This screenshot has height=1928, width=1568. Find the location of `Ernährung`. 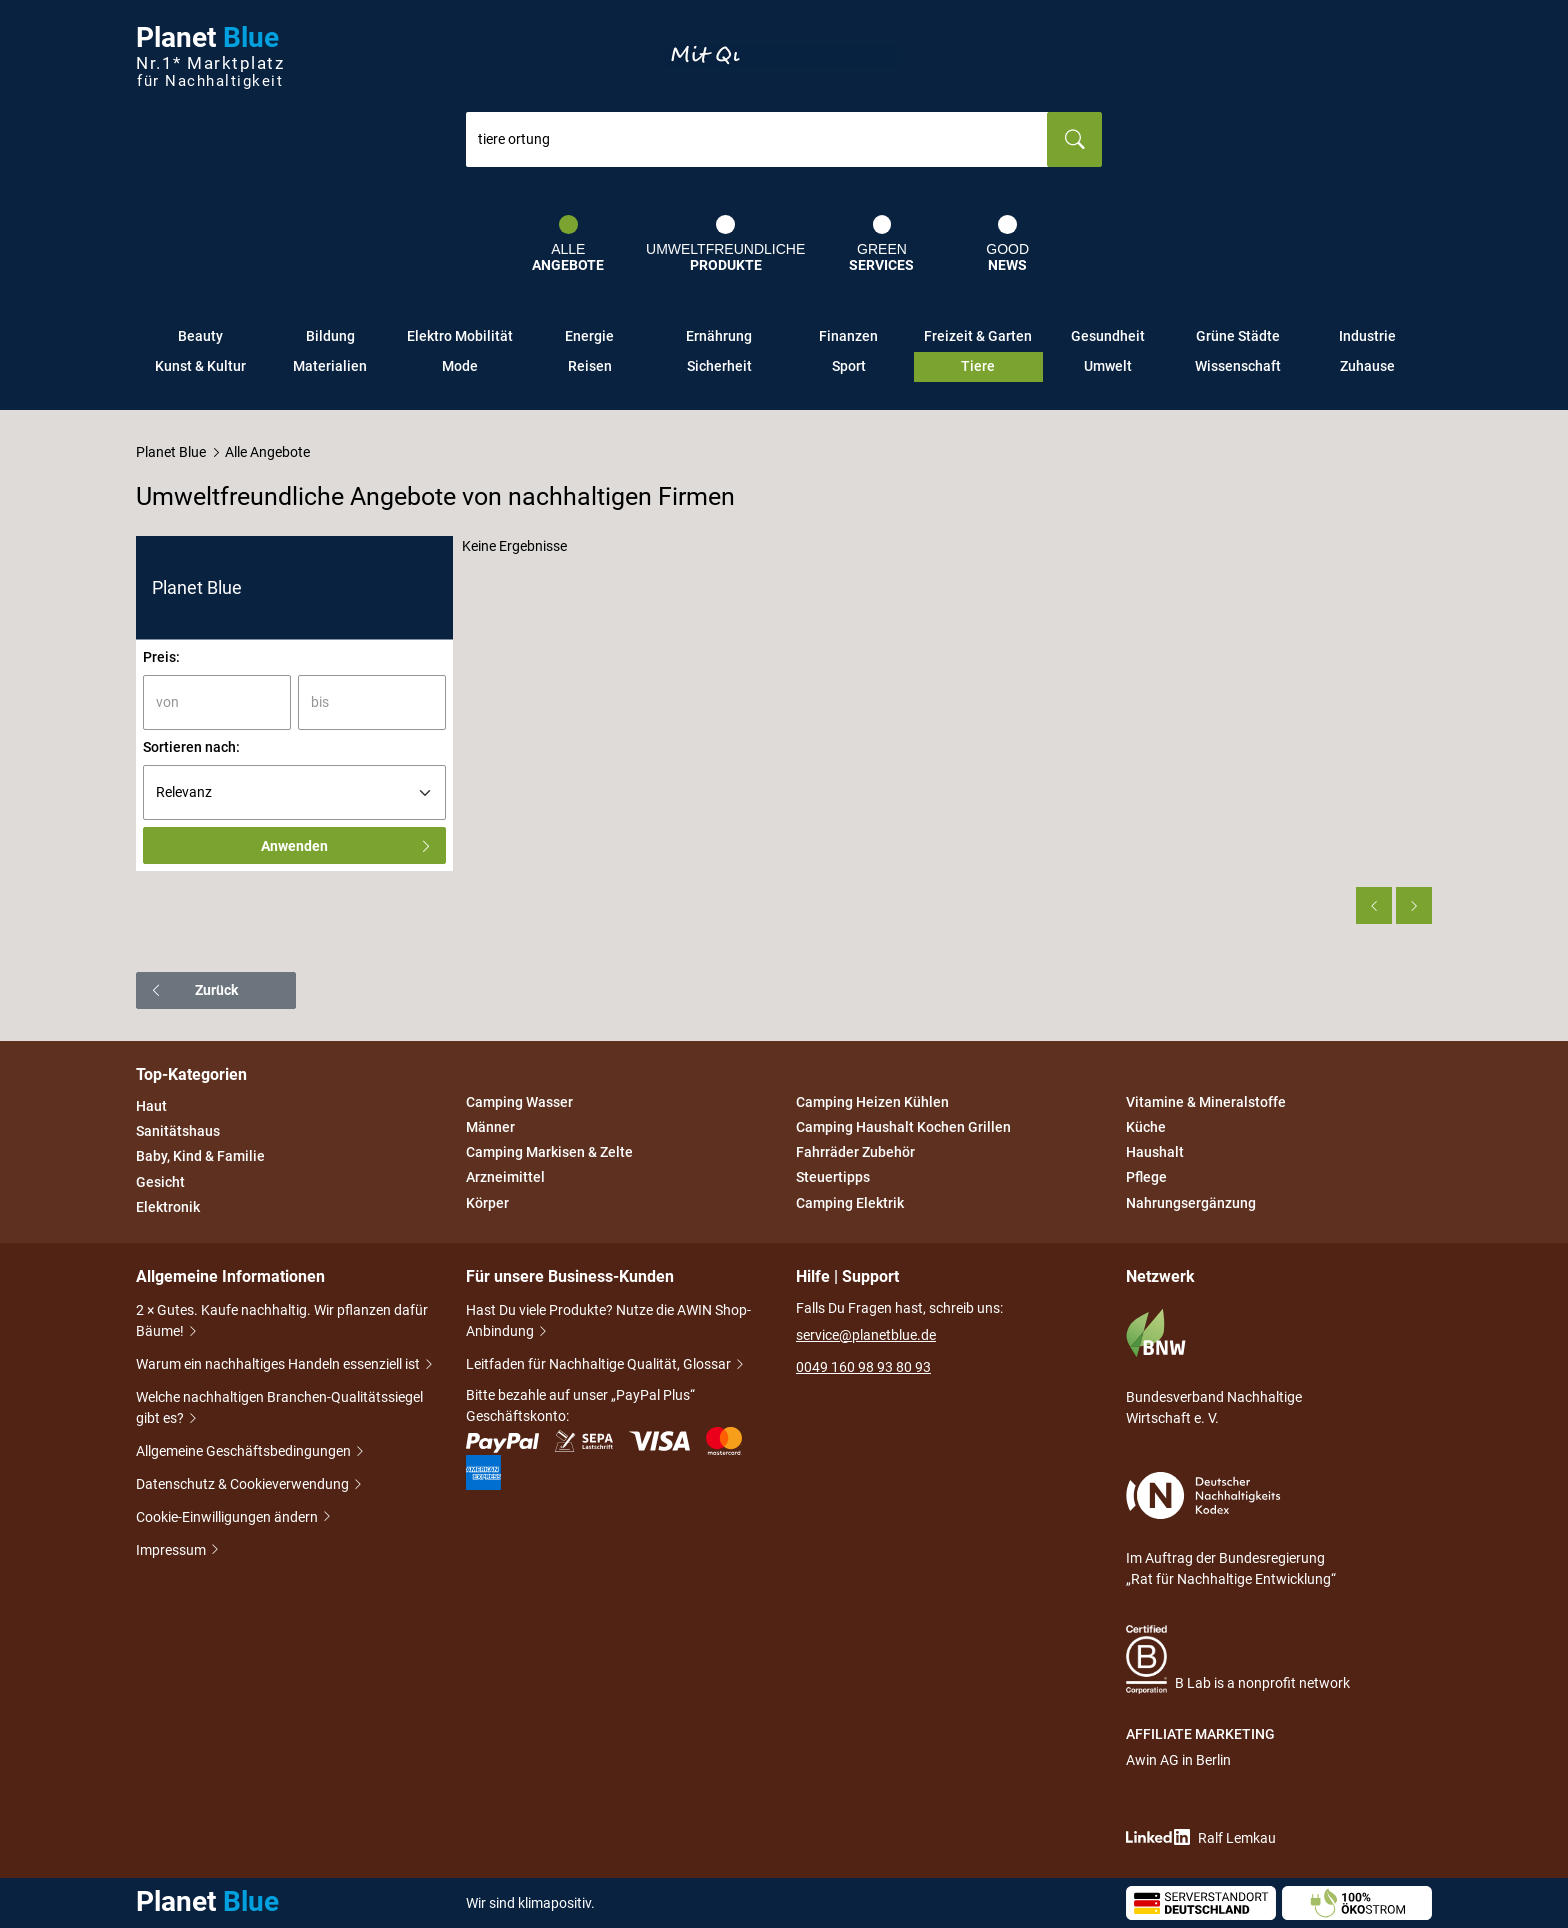

Ernährung is located at coordinates (719, 336).